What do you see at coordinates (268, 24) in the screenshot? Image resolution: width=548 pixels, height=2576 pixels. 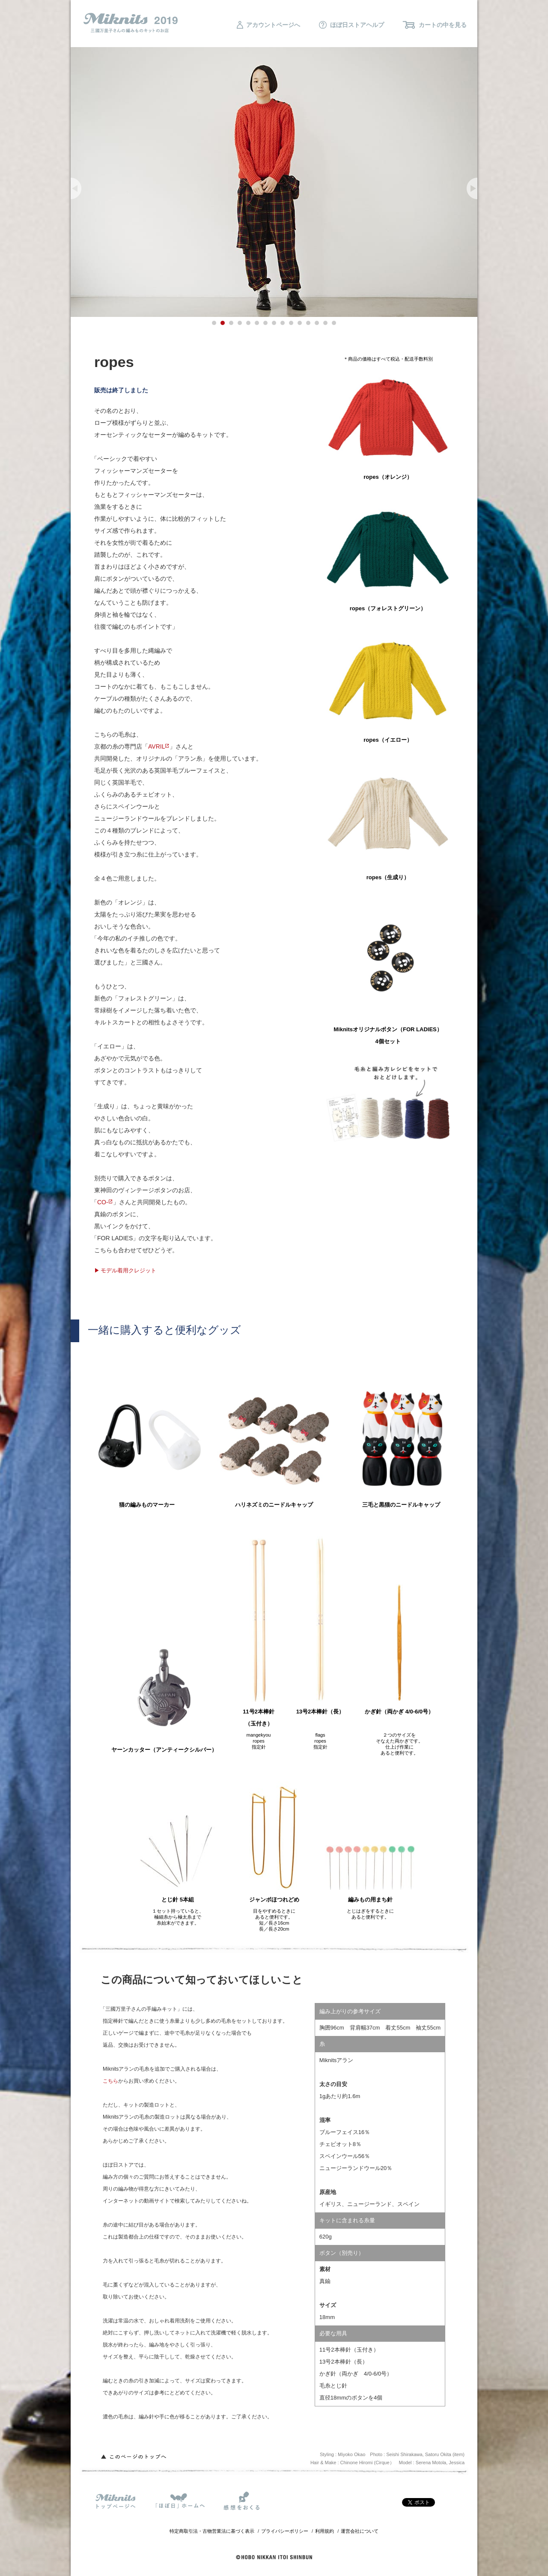 I see `アカウントページへ` at bounding box center [268, 24].